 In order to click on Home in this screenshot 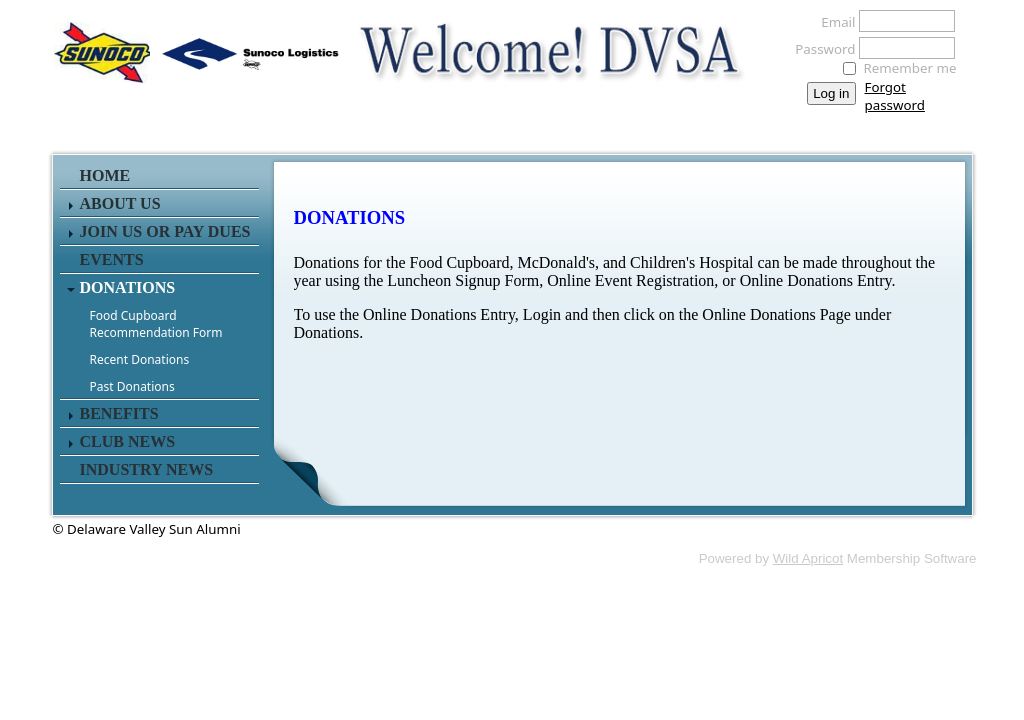, I will do `click(105, 175)`.